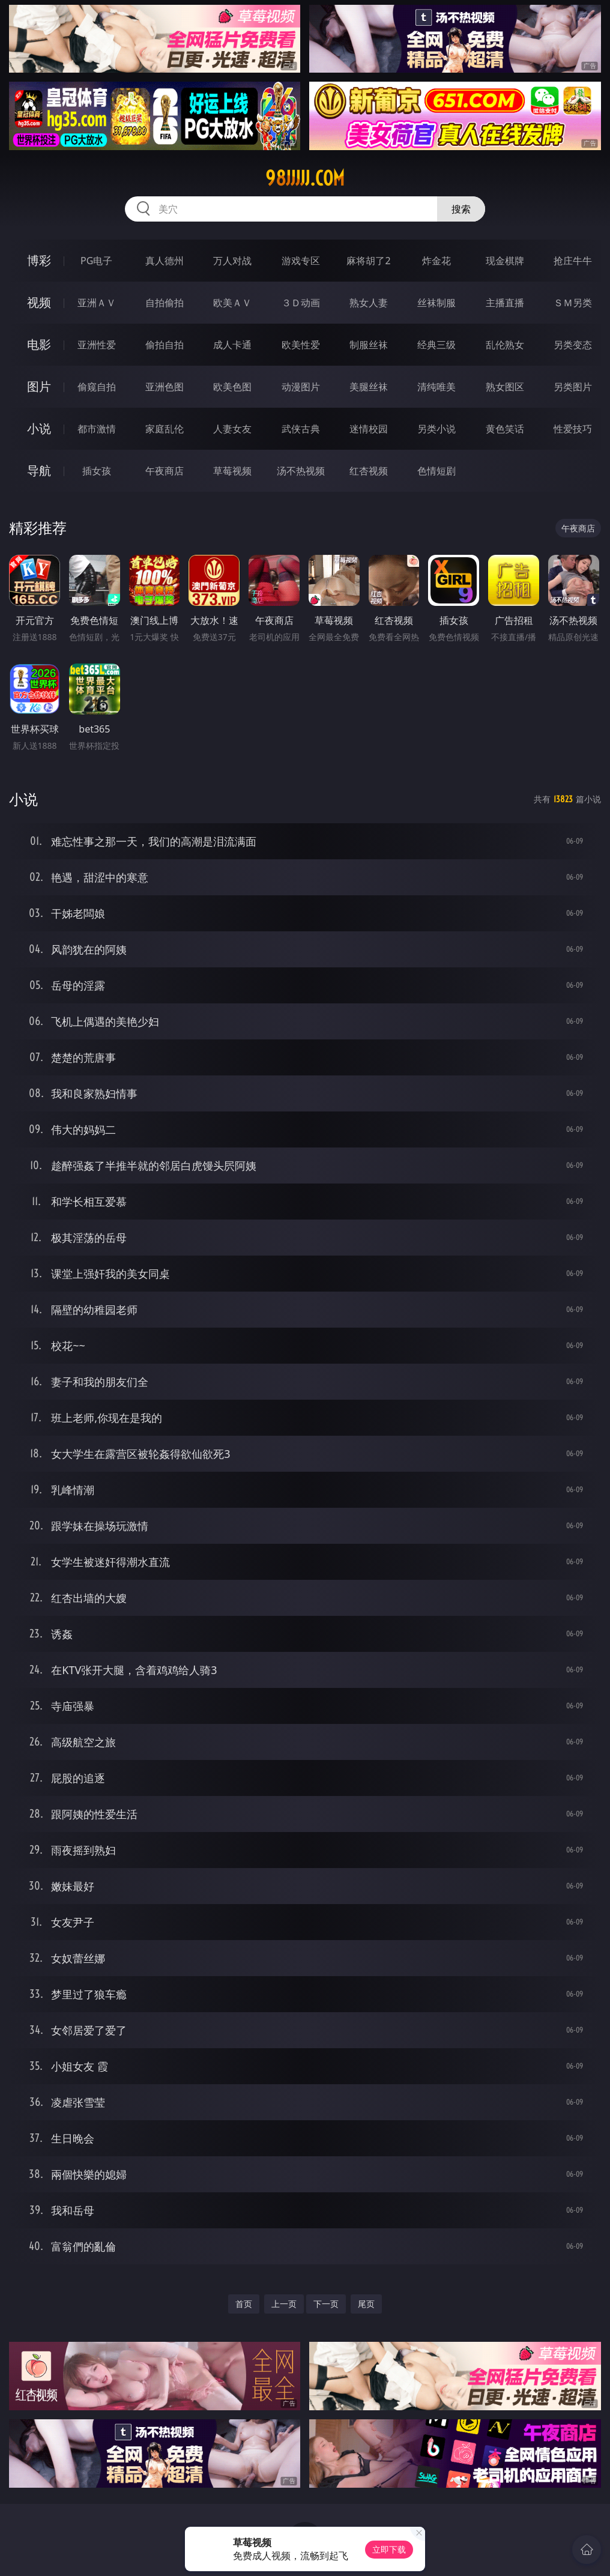  What do you see at coordinates (573, 386) in the screenshot?
I see `另类图片` at bounding box center [573, 386].